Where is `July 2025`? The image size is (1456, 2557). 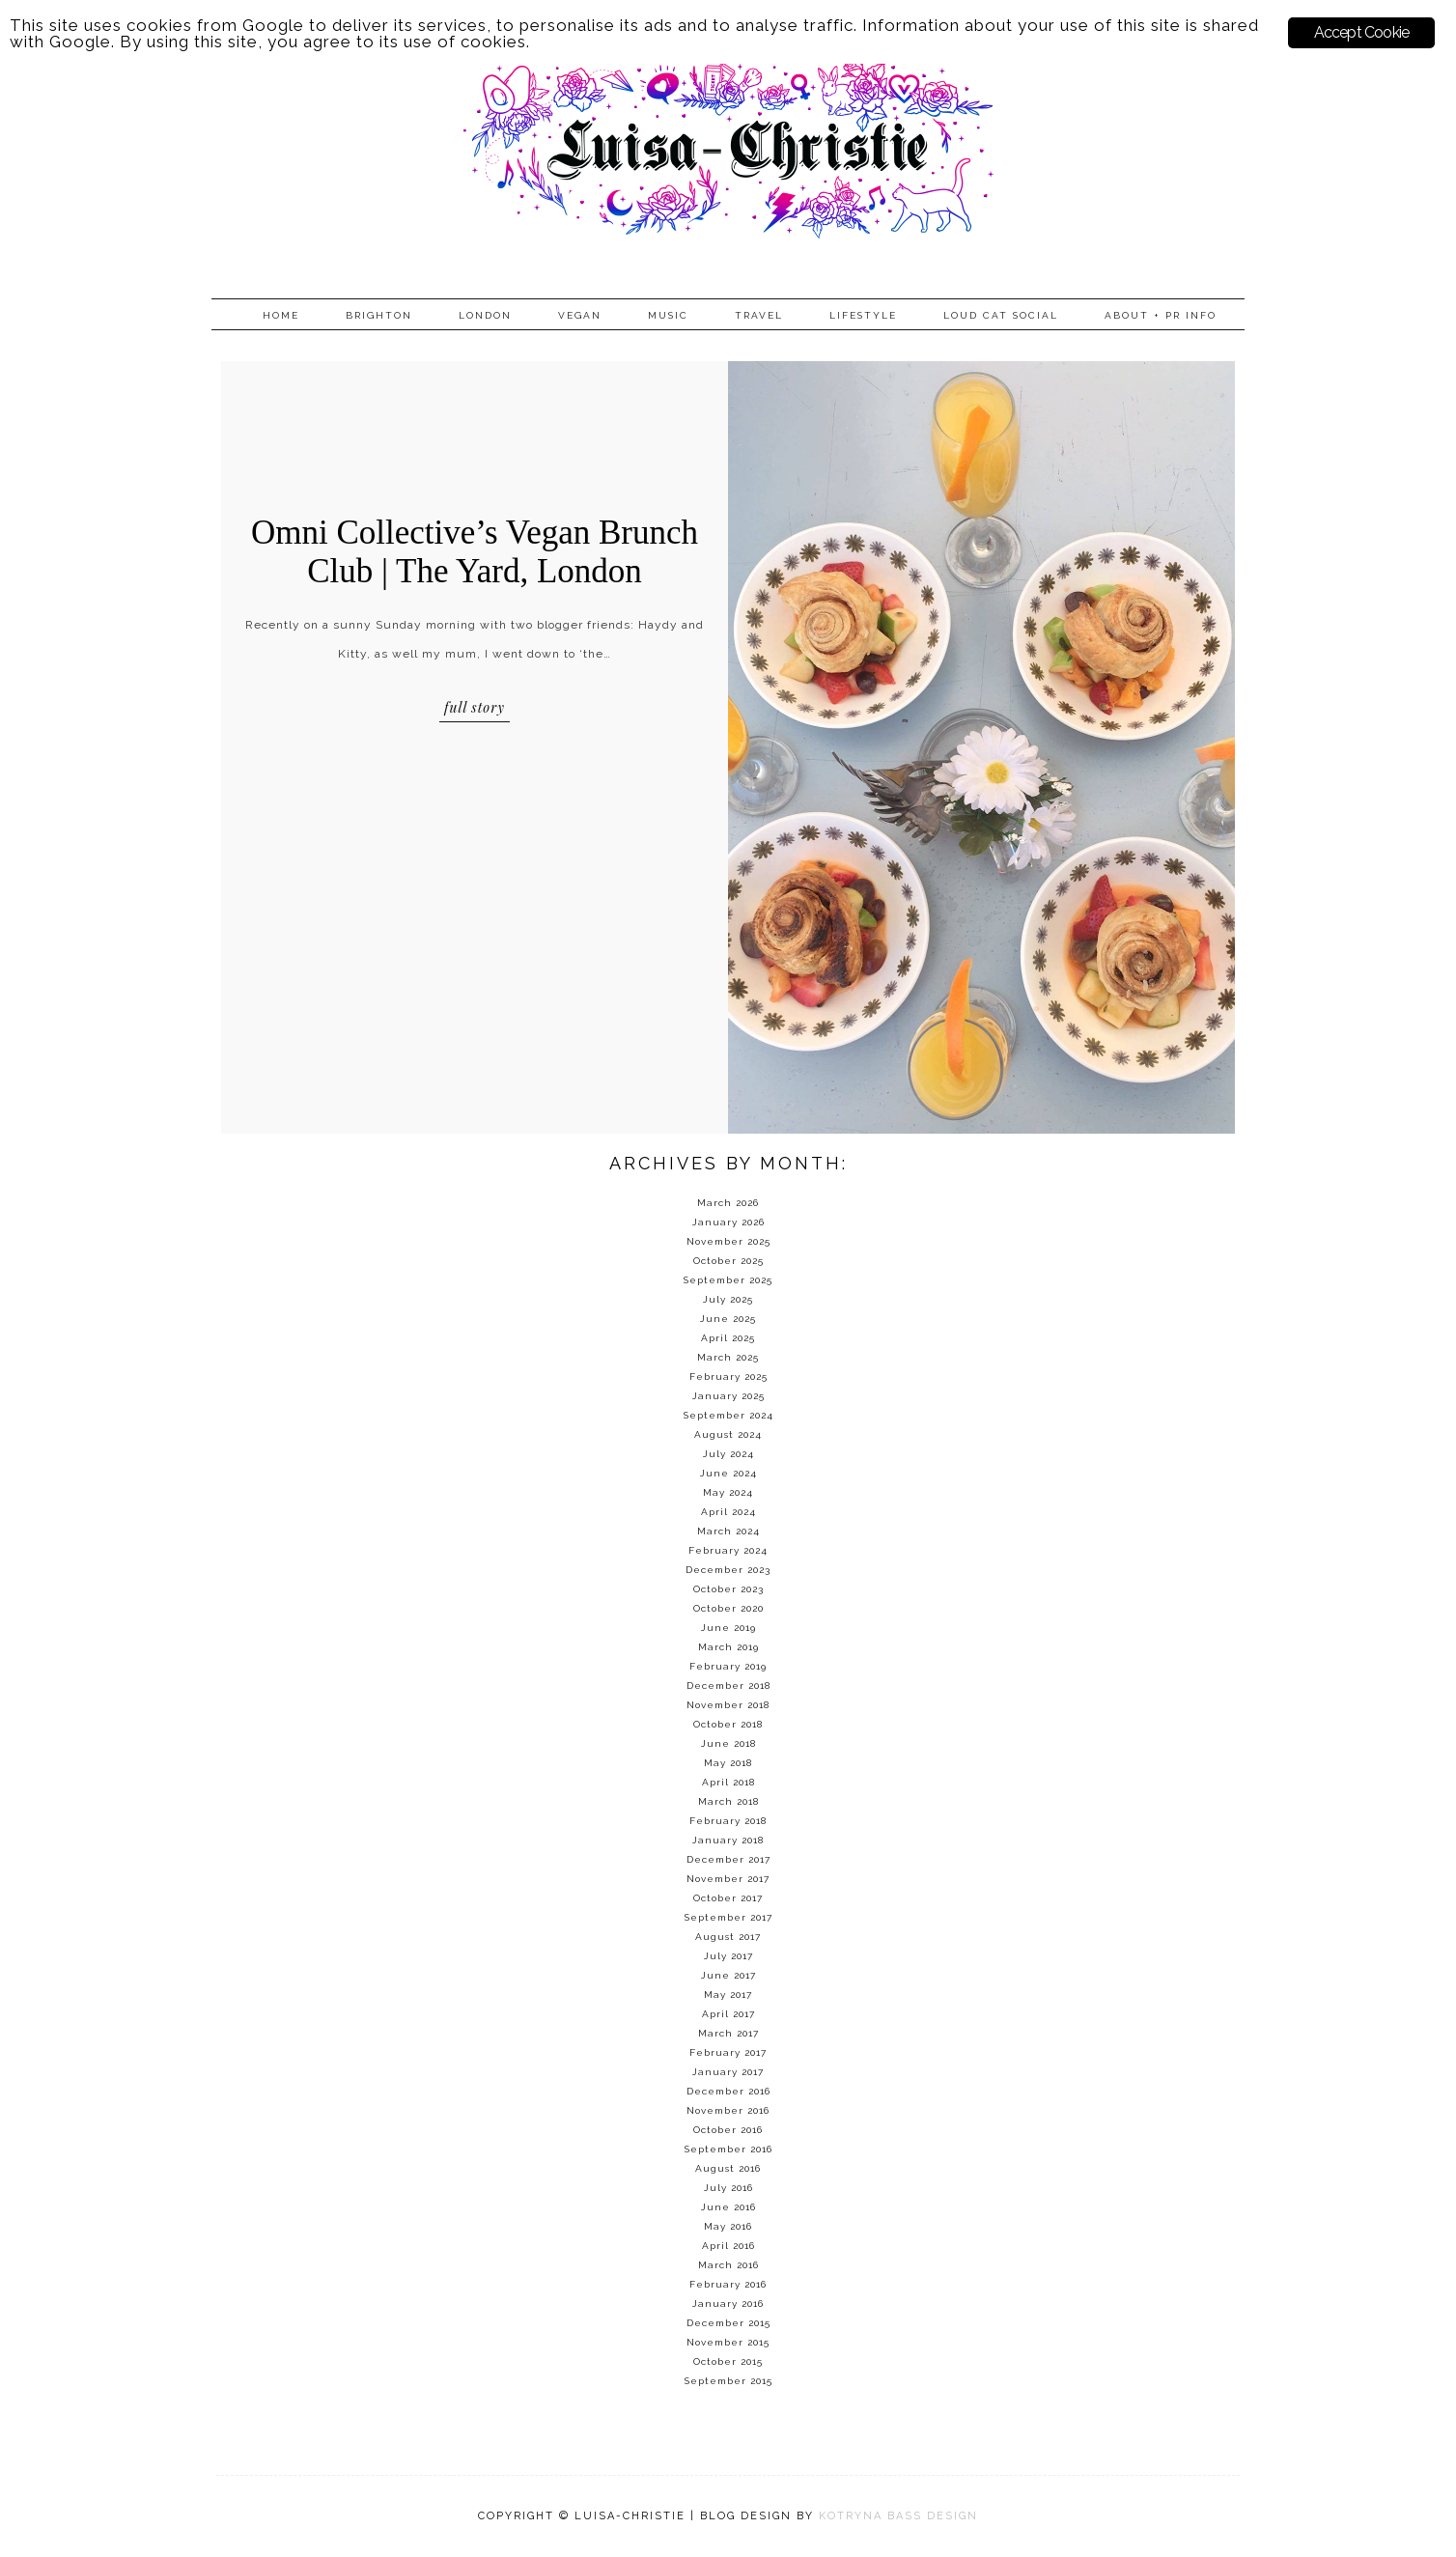 July 2025 is located at coordinates (728, 1299).